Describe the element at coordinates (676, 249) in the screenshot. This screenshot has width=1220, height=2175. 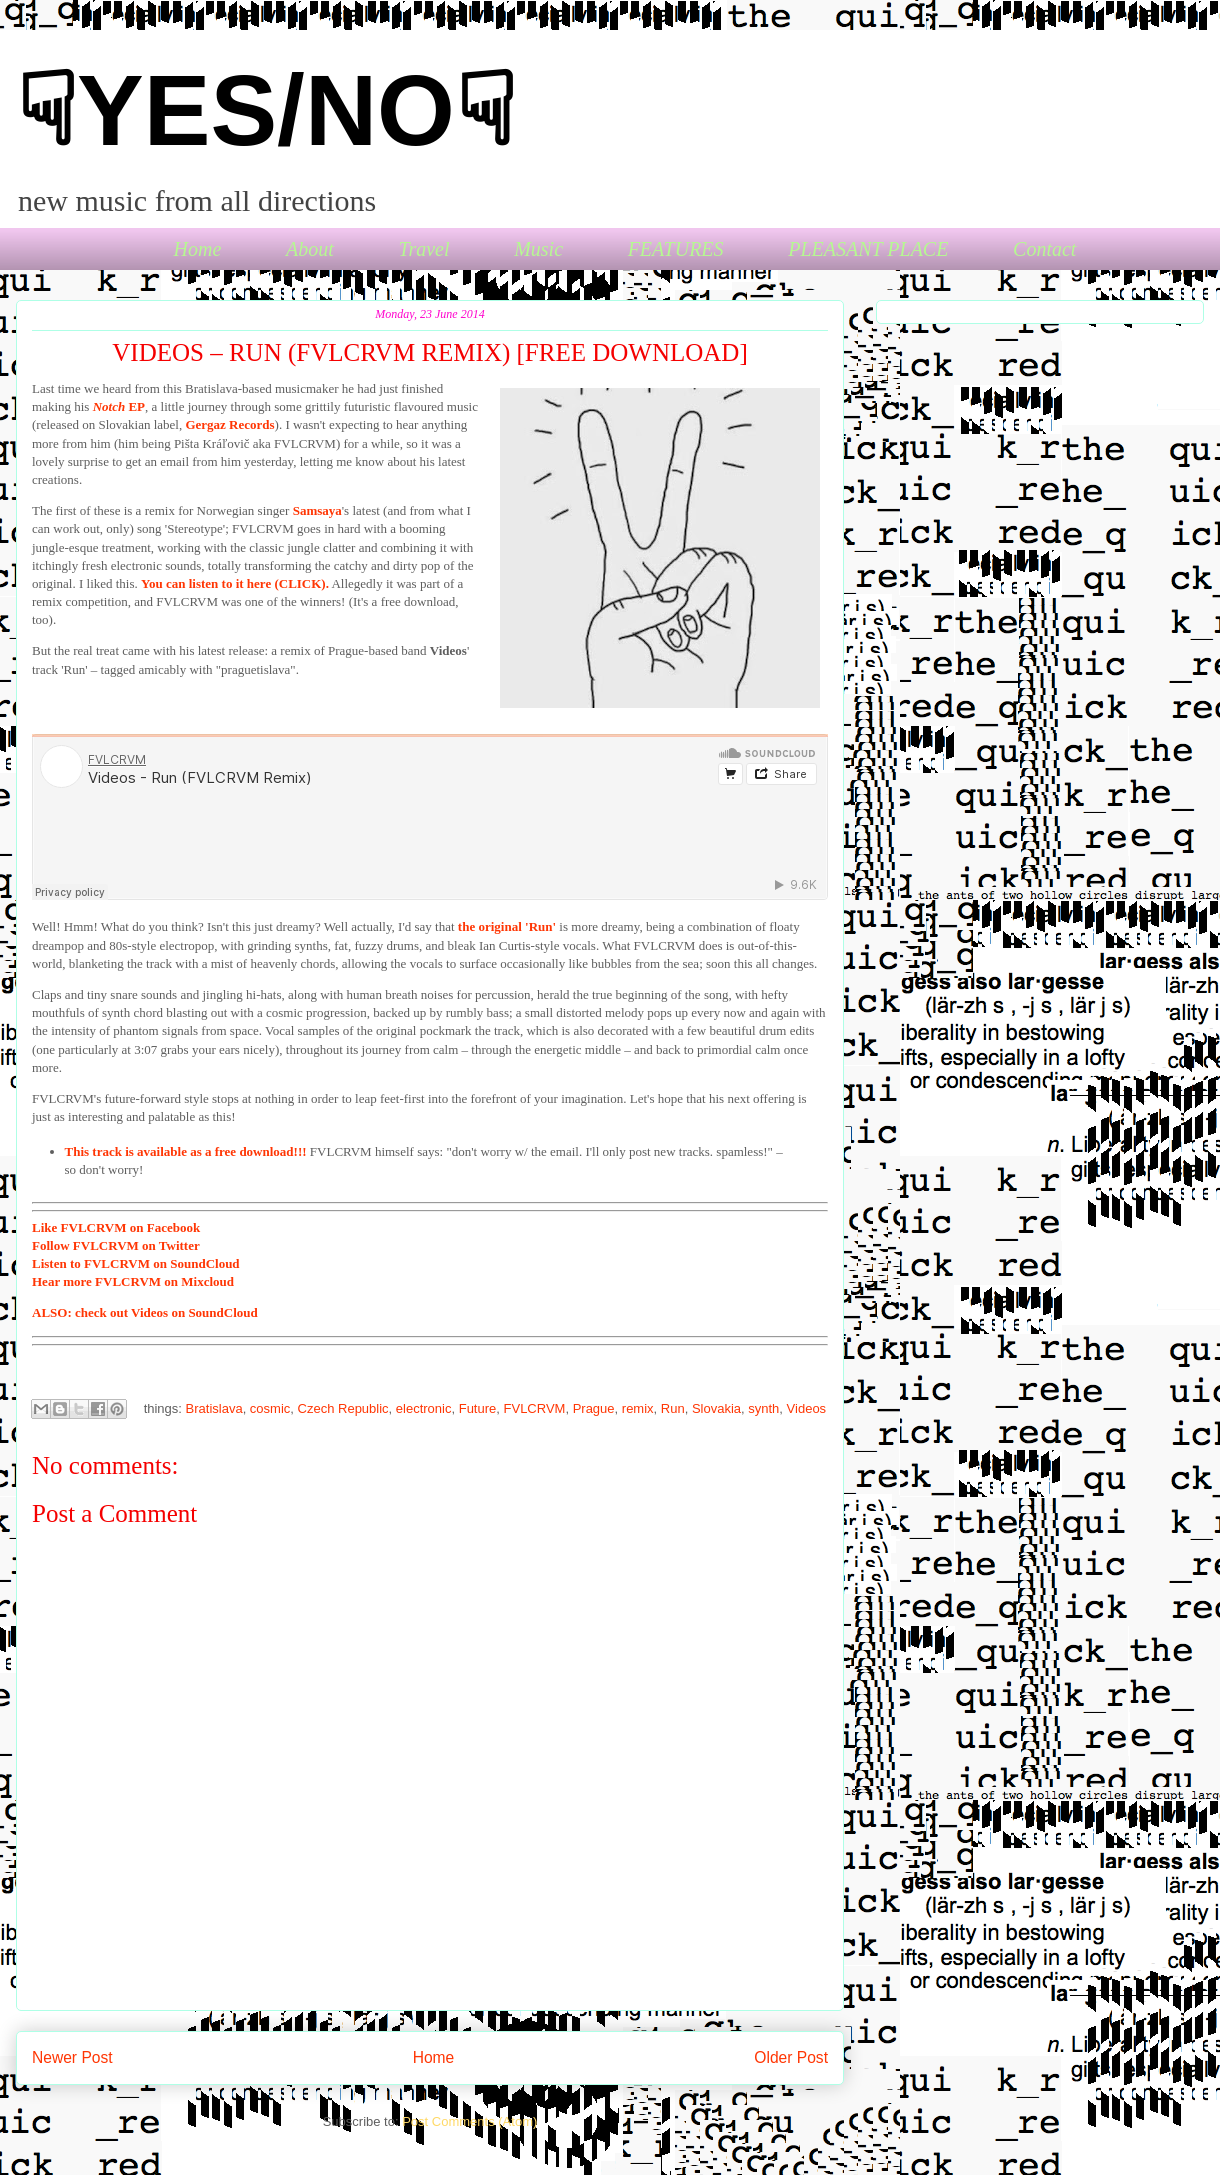
I see `FEATURES` at that location.